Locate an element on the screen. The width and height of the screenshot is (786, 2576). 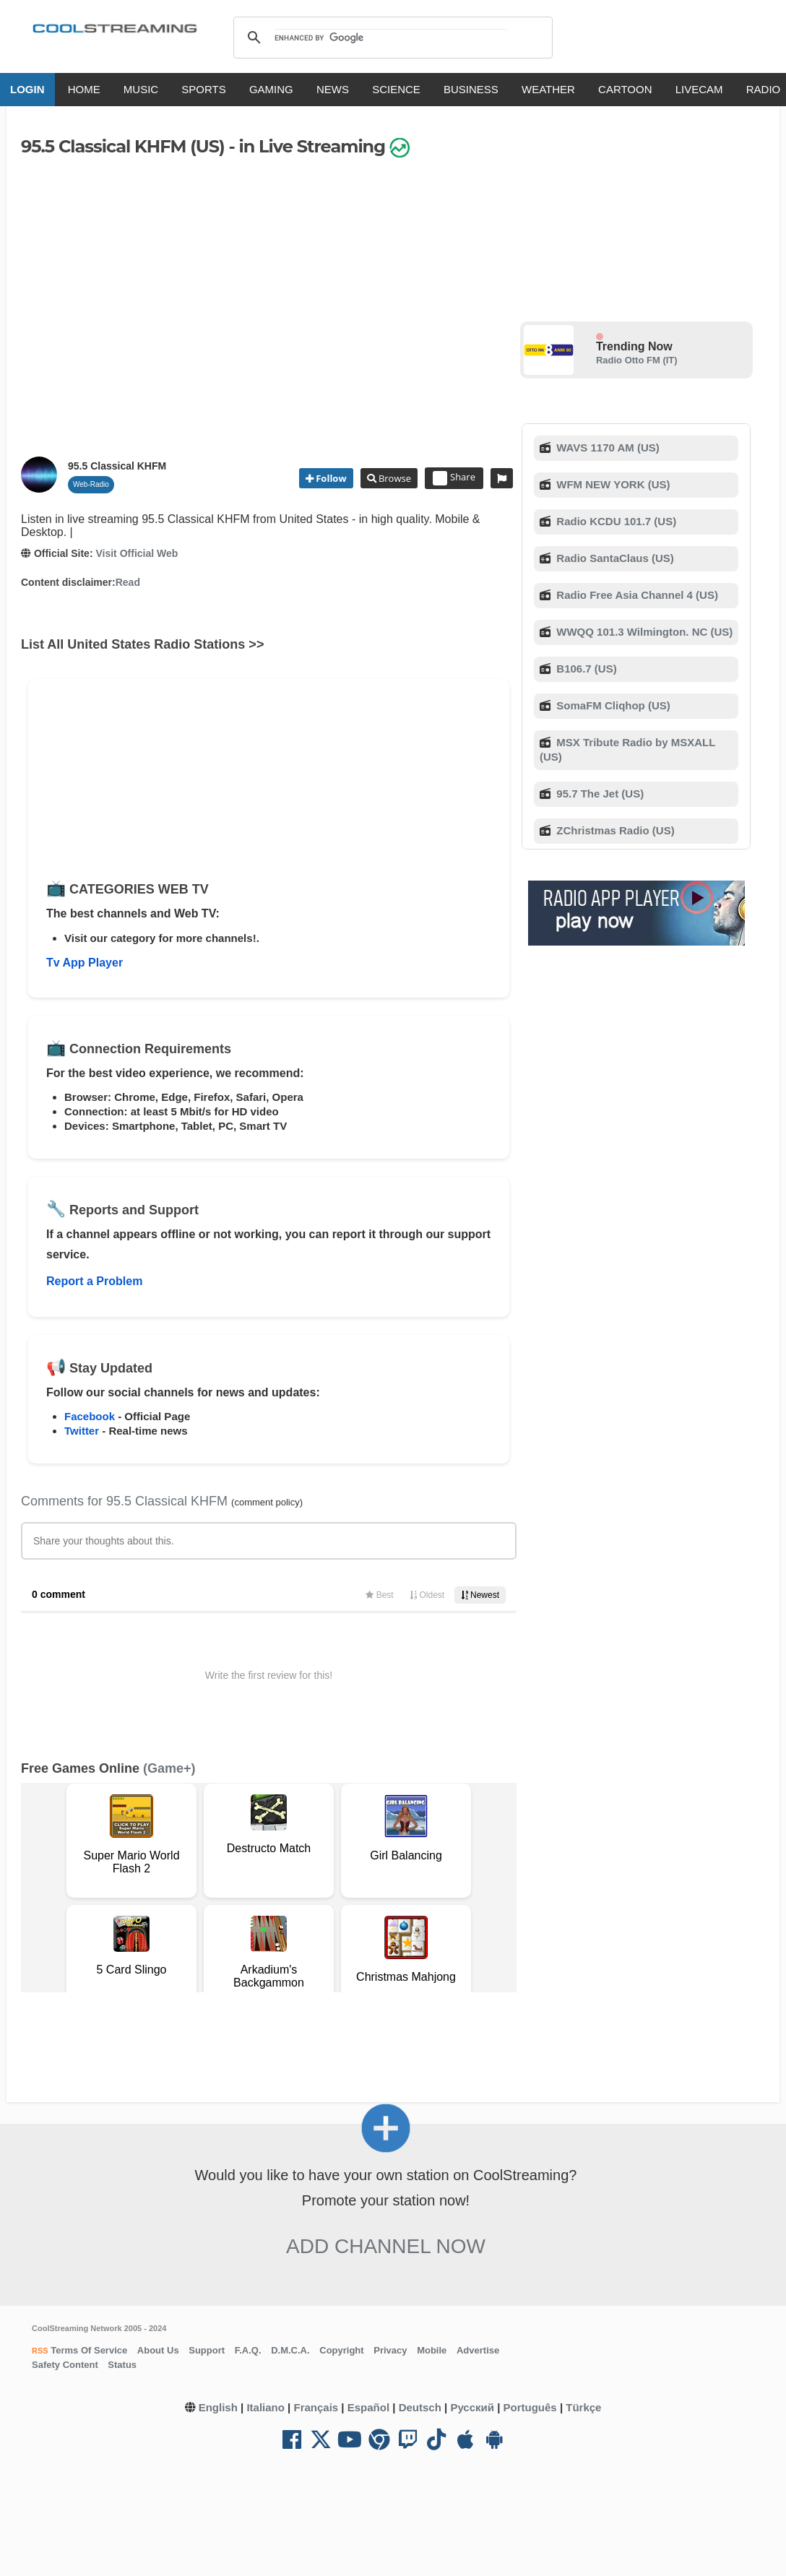
Read is located at coordinates (128, 582).